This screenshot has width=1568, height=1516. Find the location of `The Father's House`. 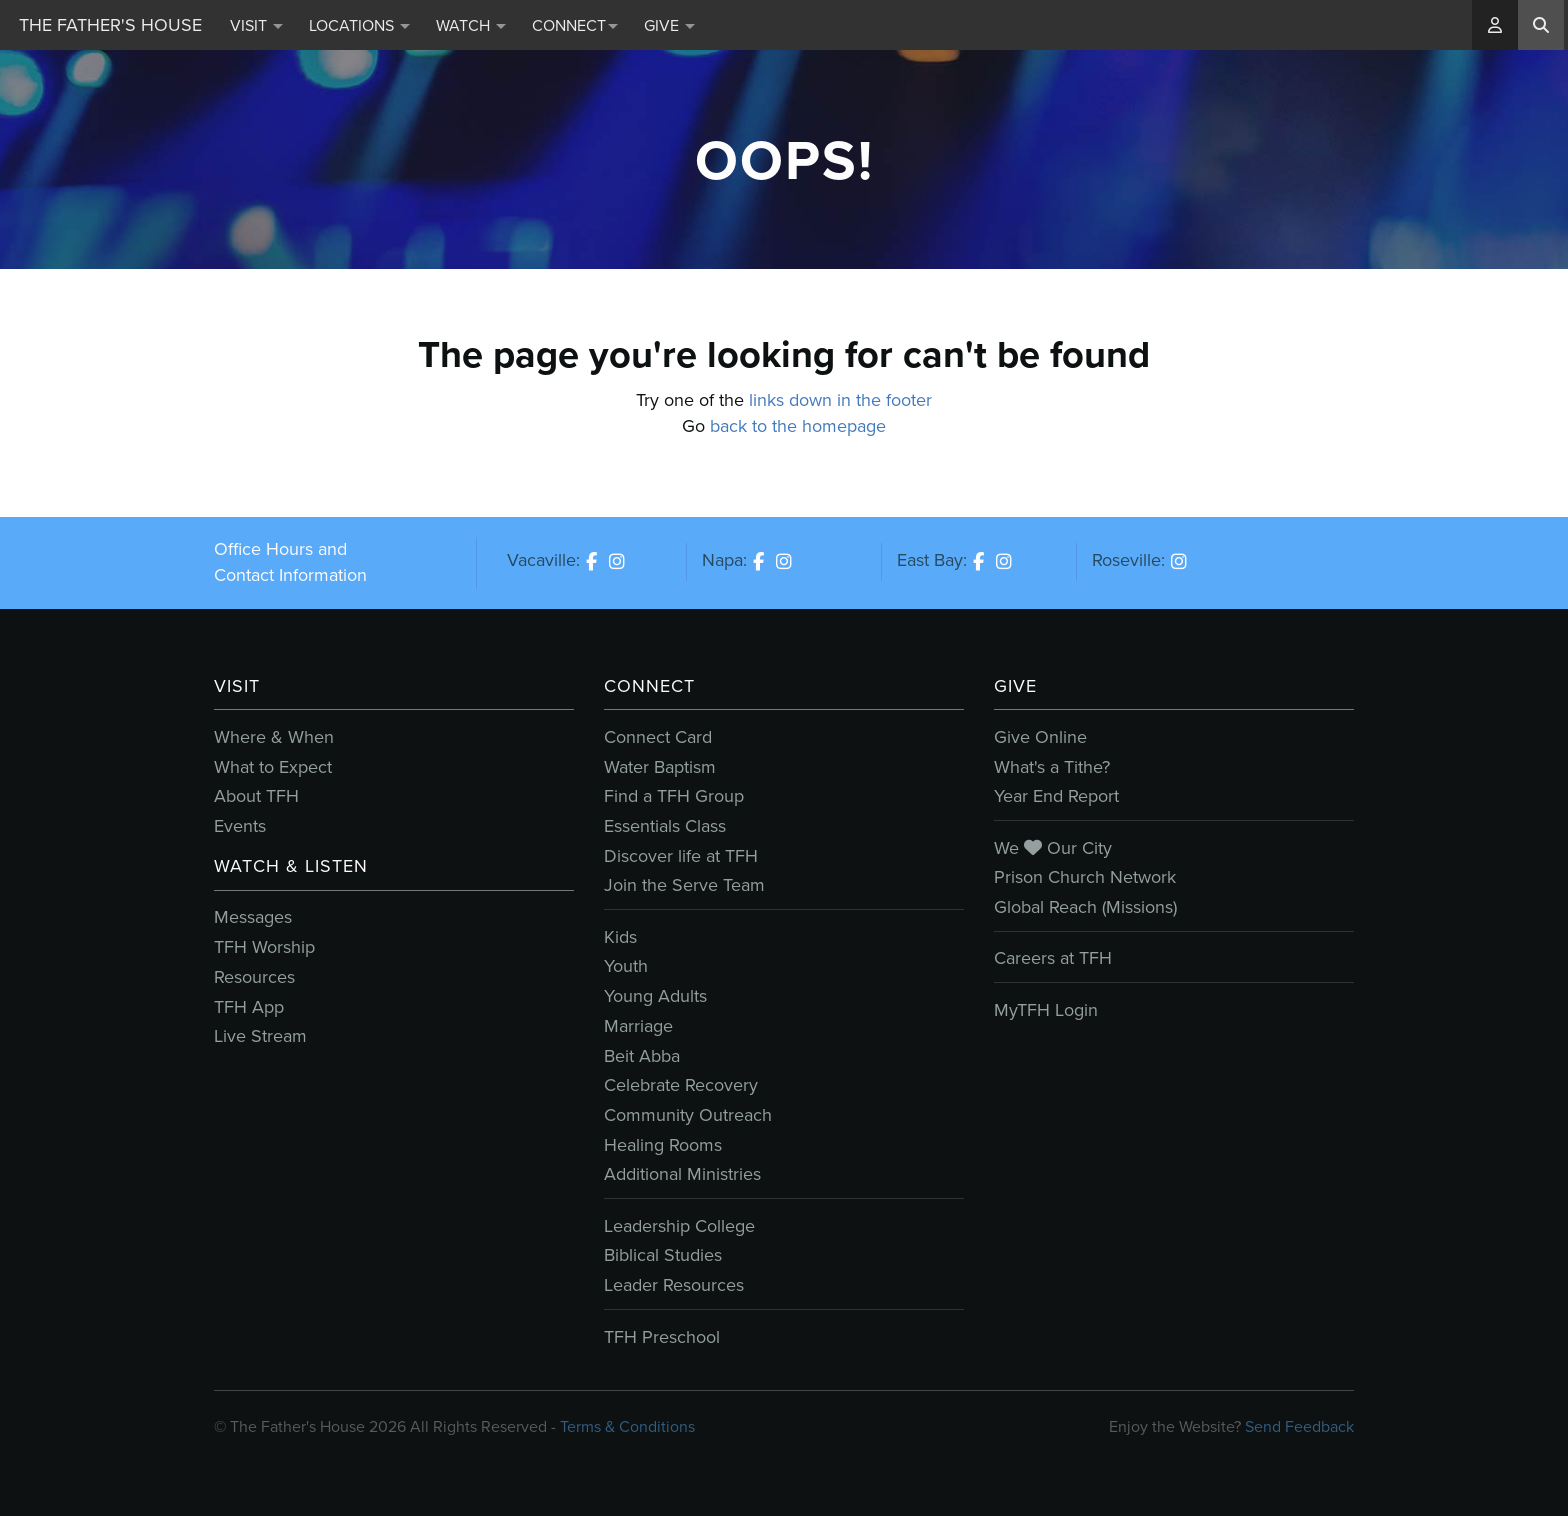

The Father's House is located at coordinates (110, 25).